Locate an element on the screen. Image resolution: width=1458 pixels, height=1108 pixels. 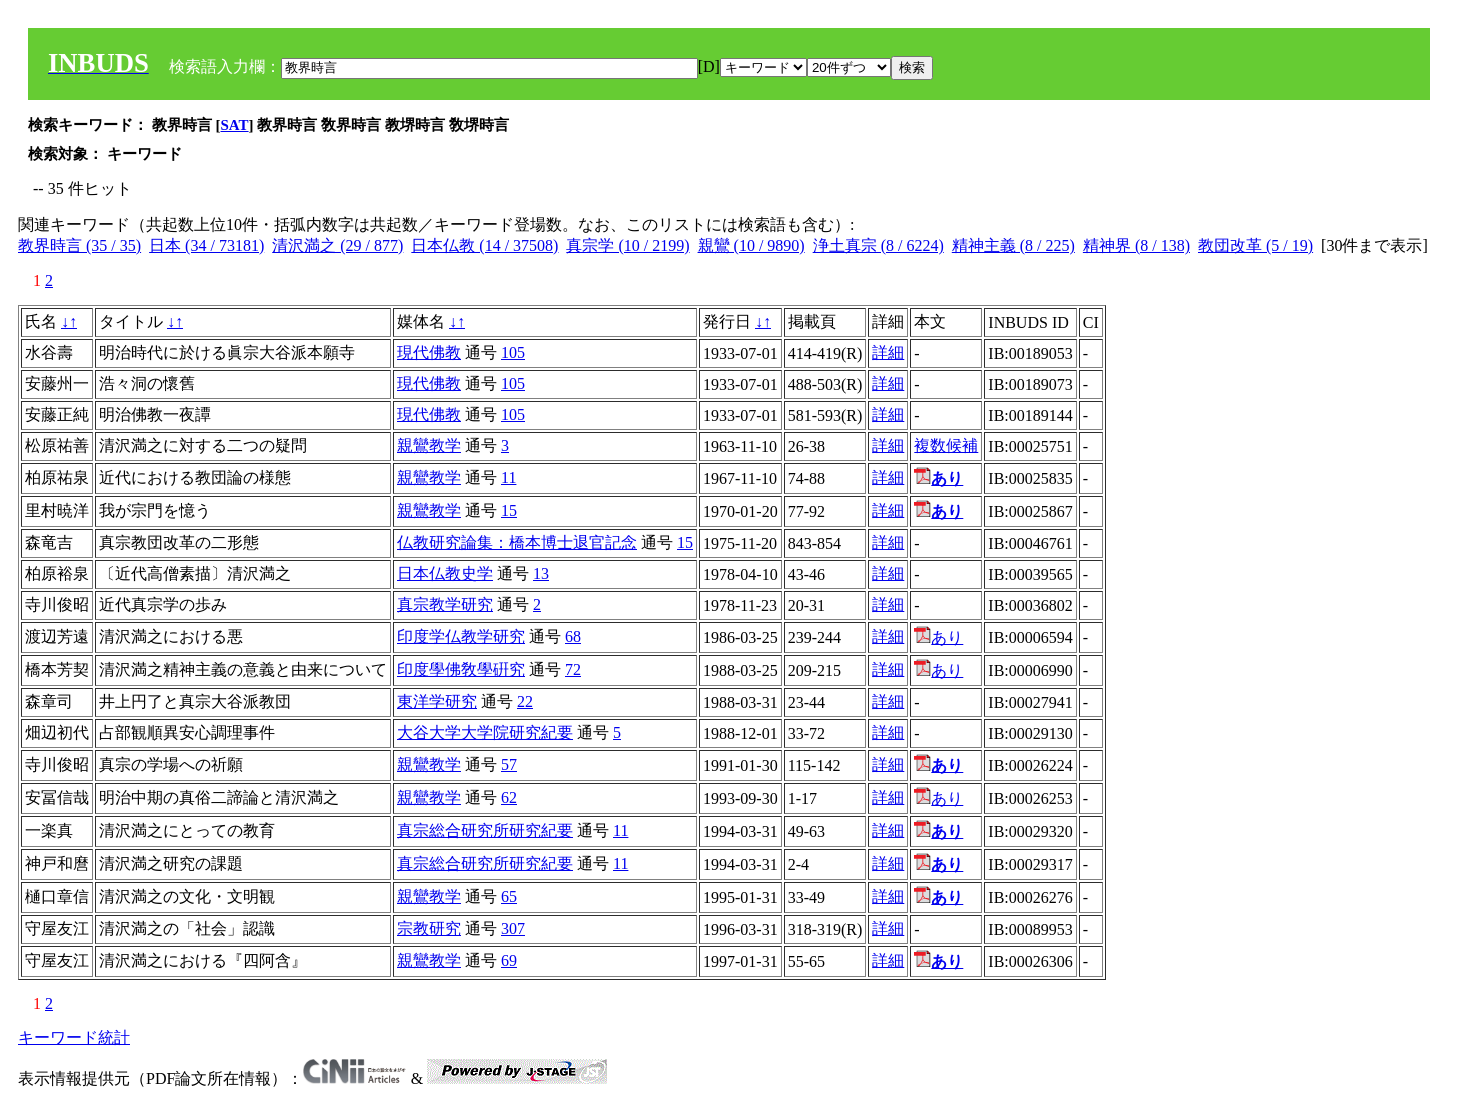
105 is located at coordinates (513, 352).